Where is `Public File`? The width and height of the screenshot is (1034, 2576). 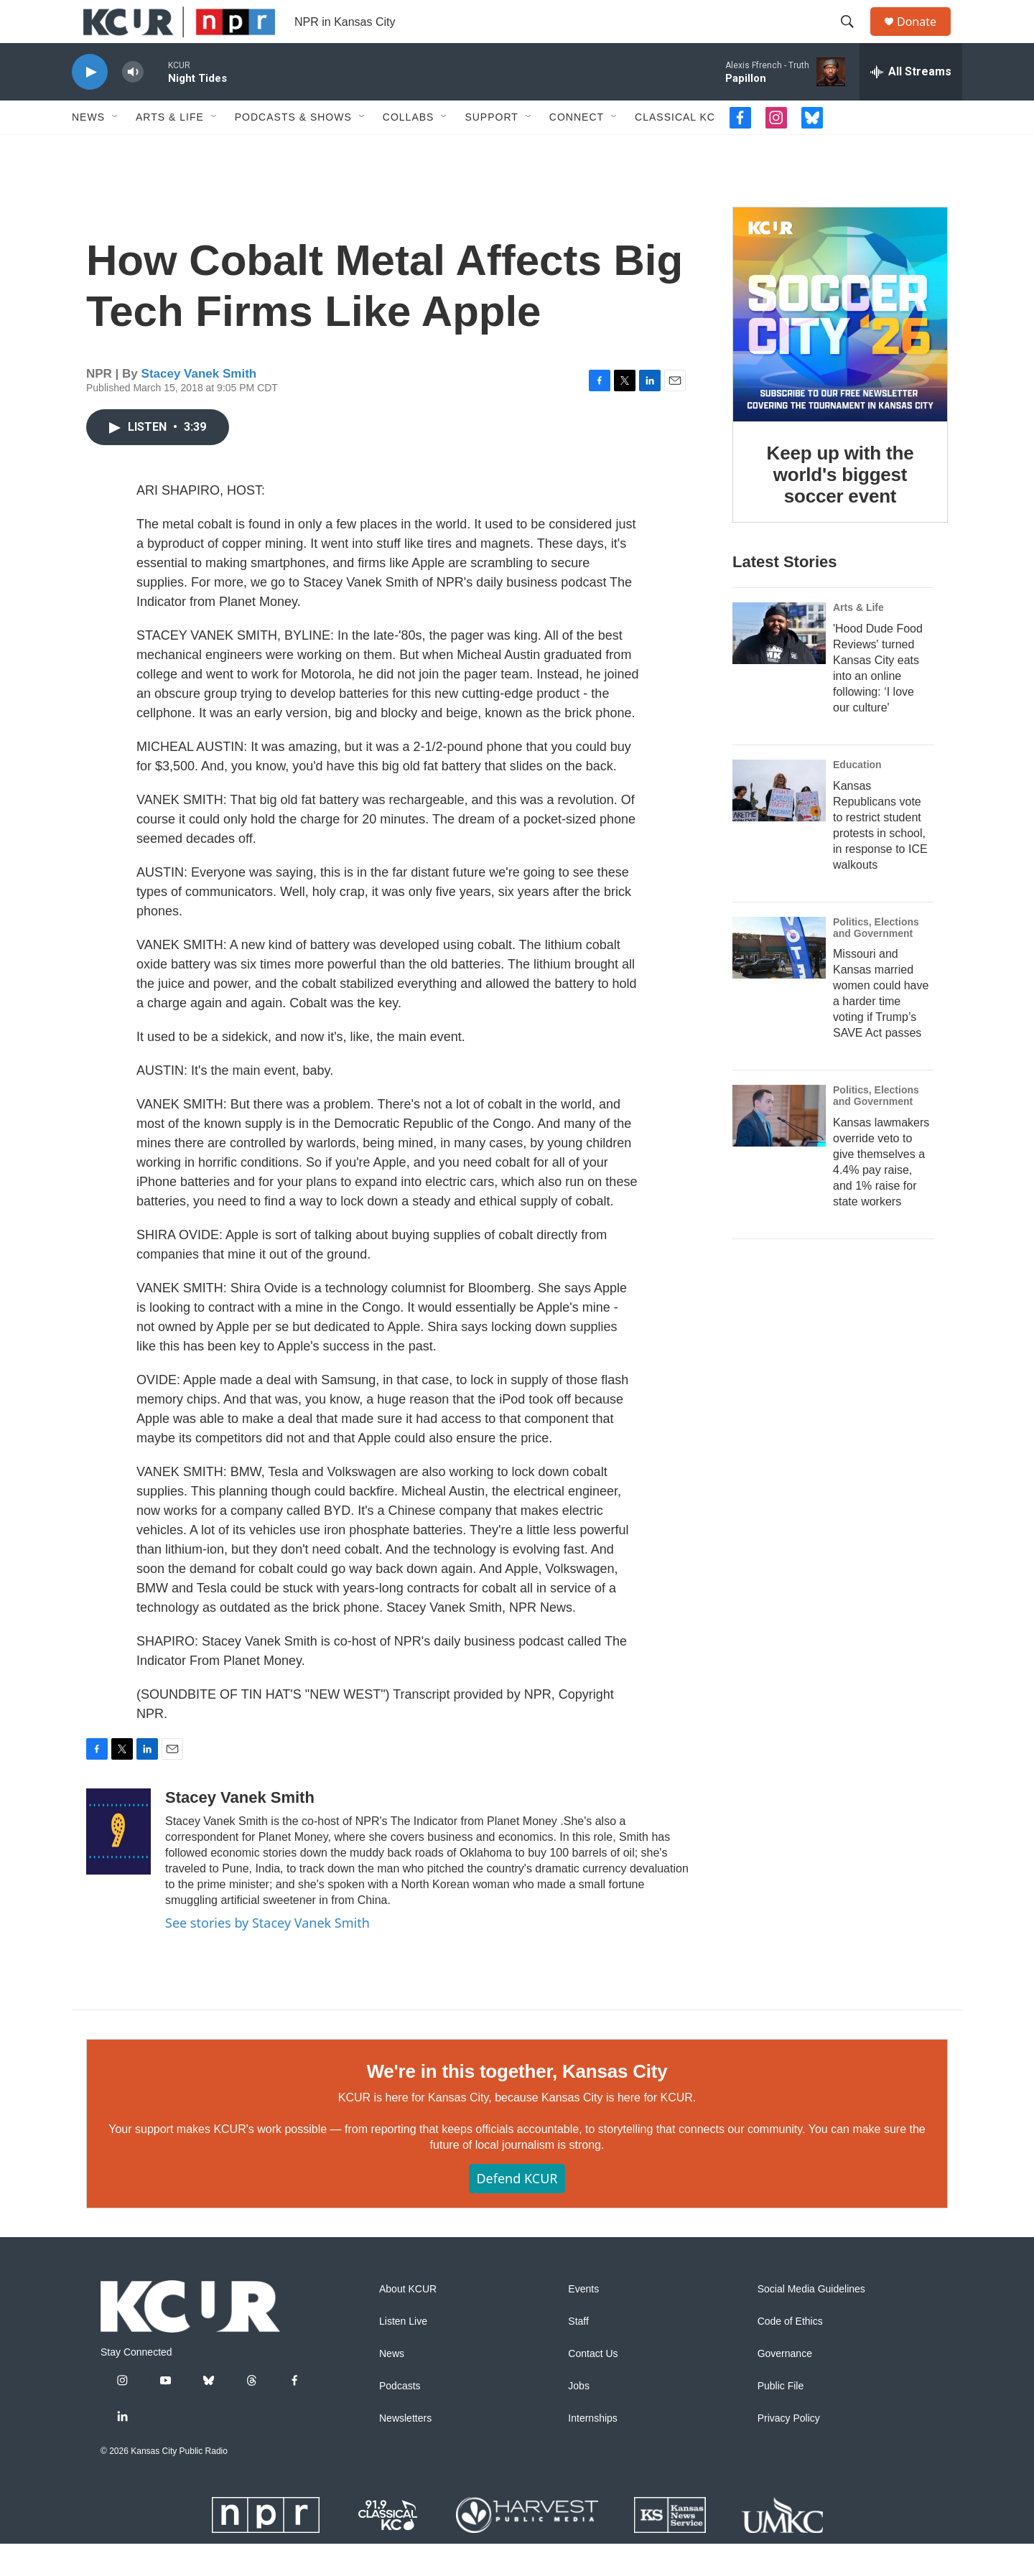
Public File is located at coordinates (781, 2418).